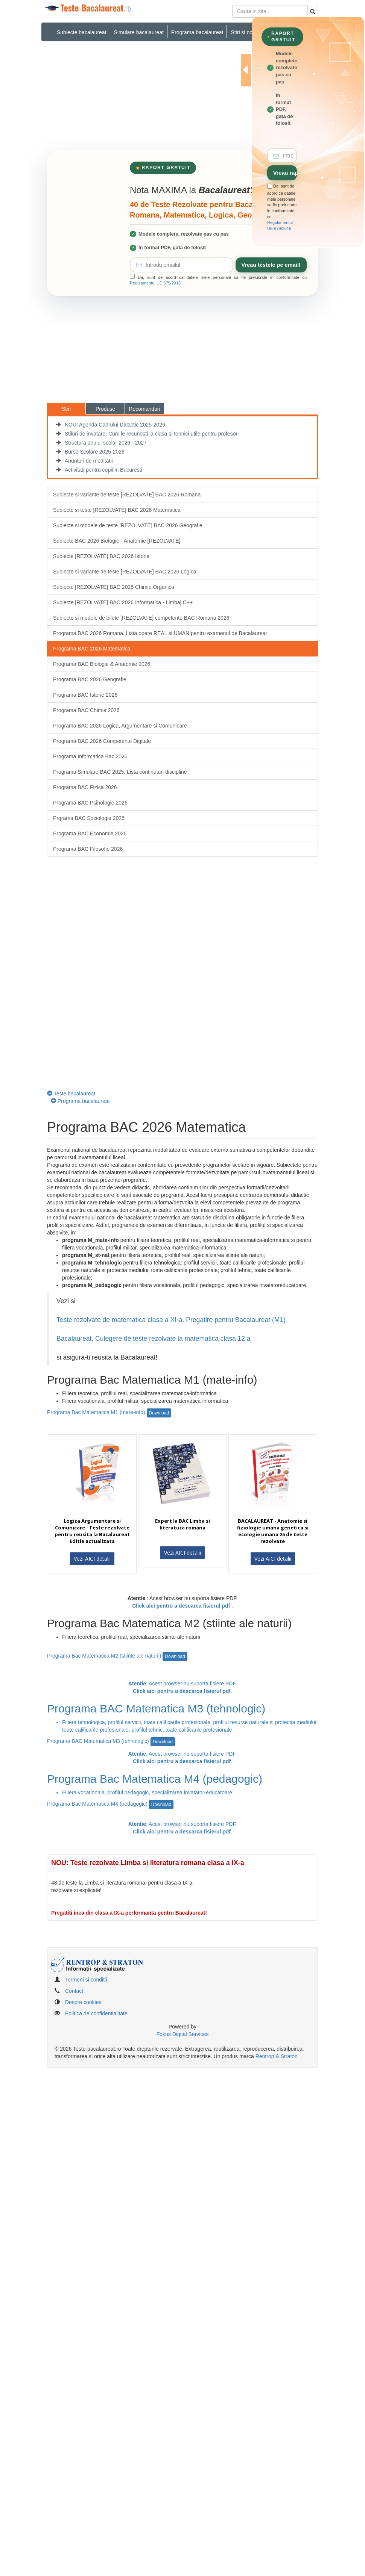 The width and height of the screenshot is (365, 2576). I want to click on Subiecte bacalaureat, so click(81, 32).